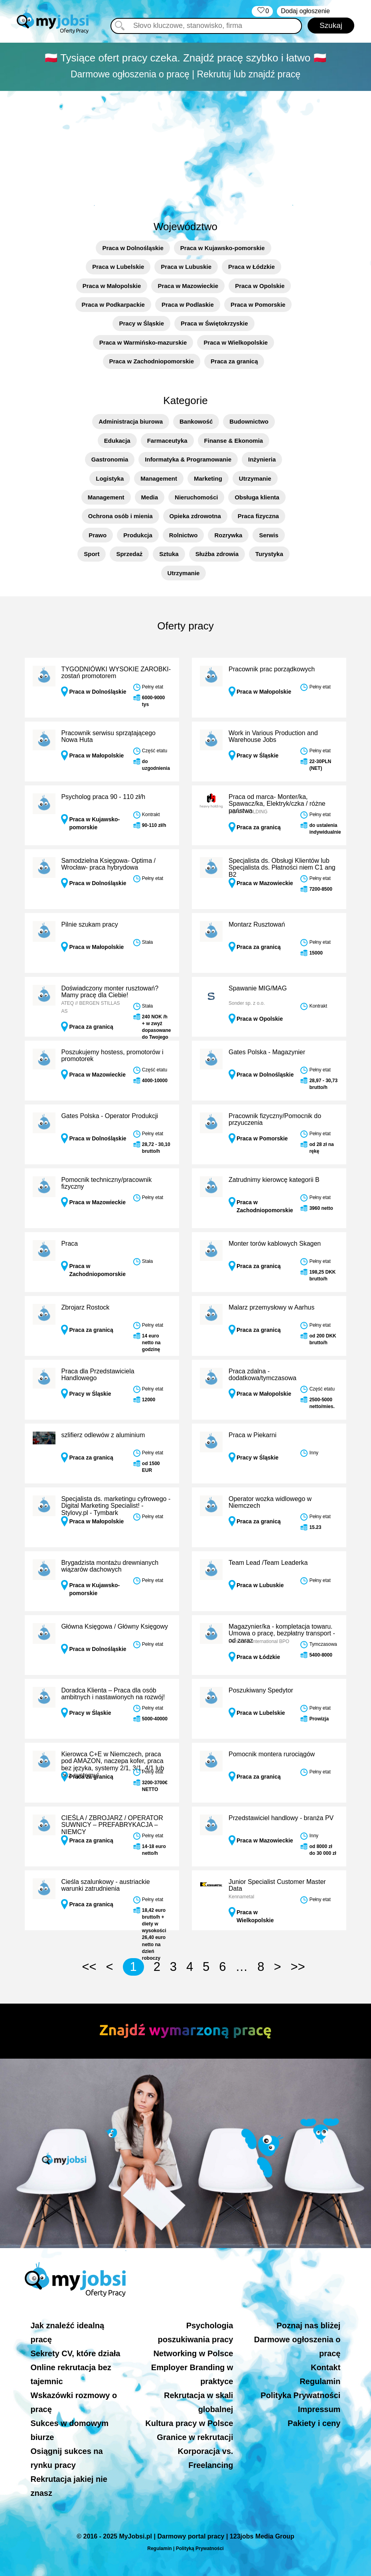  Describe the element at coordinates (262, 11) in the screenshot. I see `‏‏‎ ‎` at that location.